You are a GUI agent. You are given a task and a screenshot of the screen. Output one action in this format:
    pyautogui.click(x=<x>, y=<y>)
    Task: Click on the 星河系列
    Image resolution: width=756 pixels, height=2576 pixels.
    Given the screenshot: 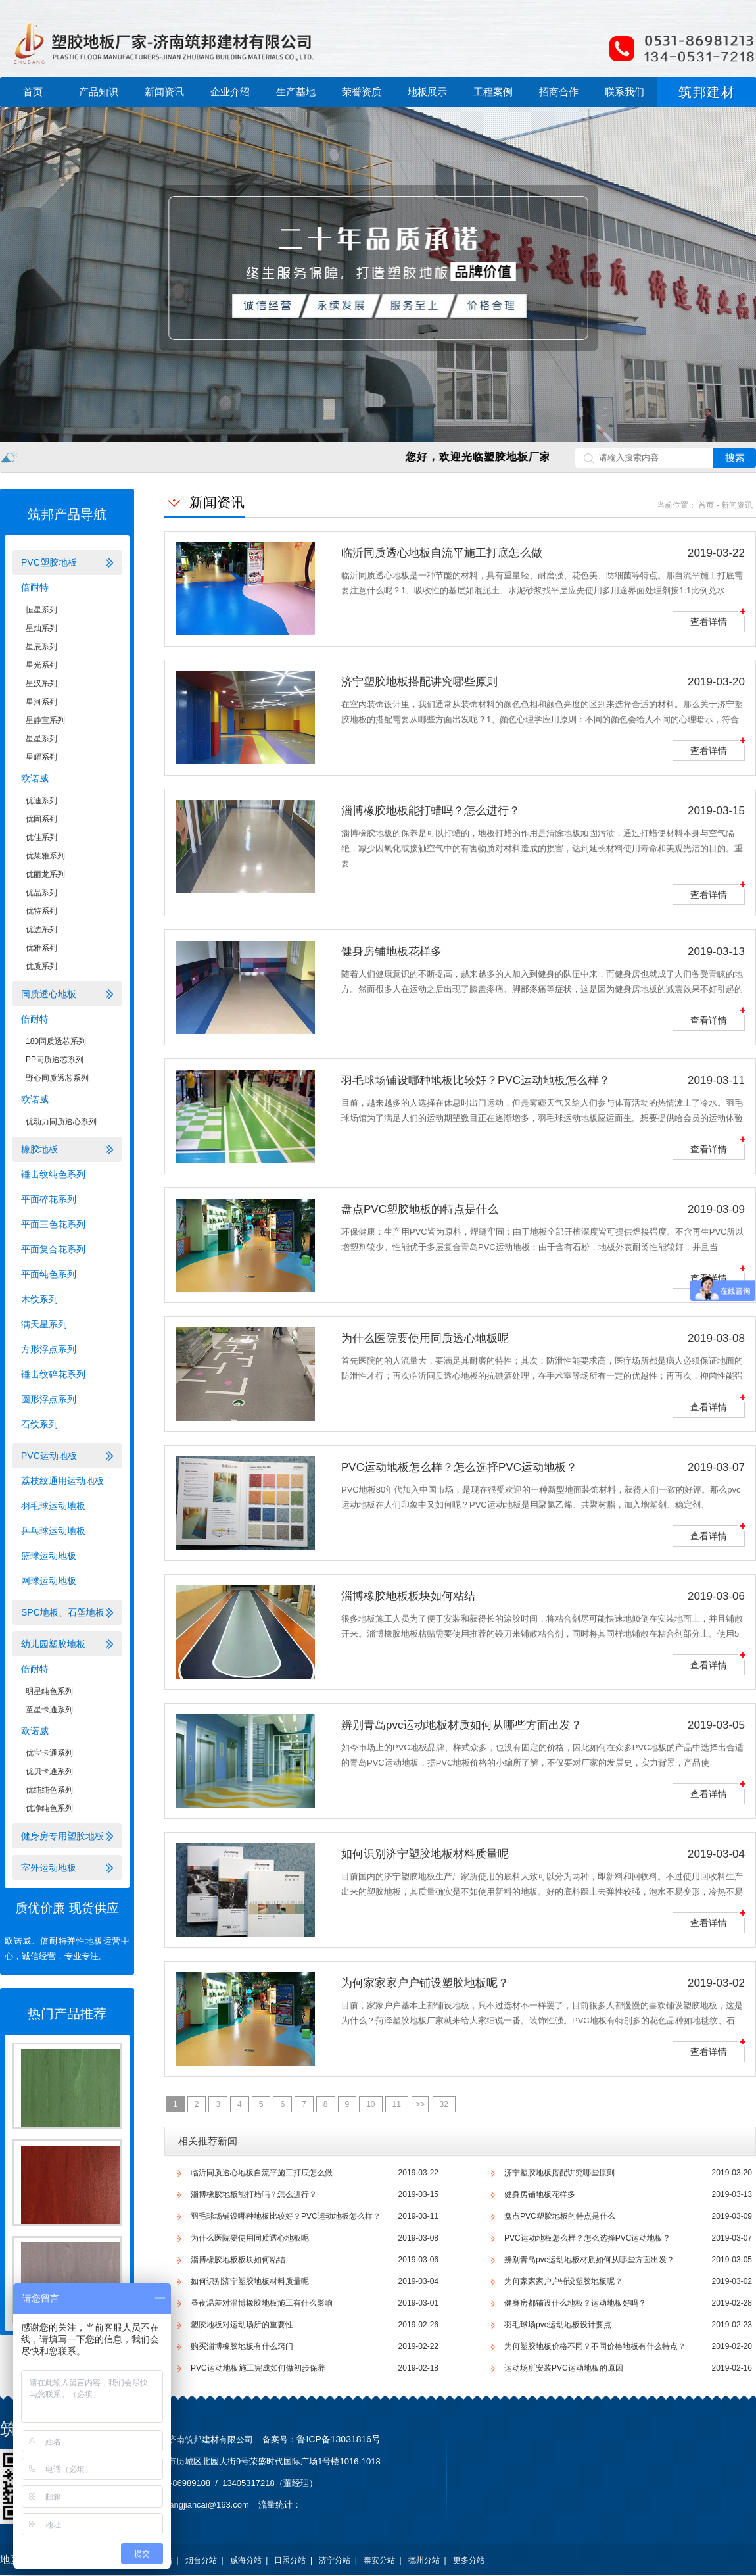 What is the action you would take?
    pyautogui.click(x=41, y=701)
    